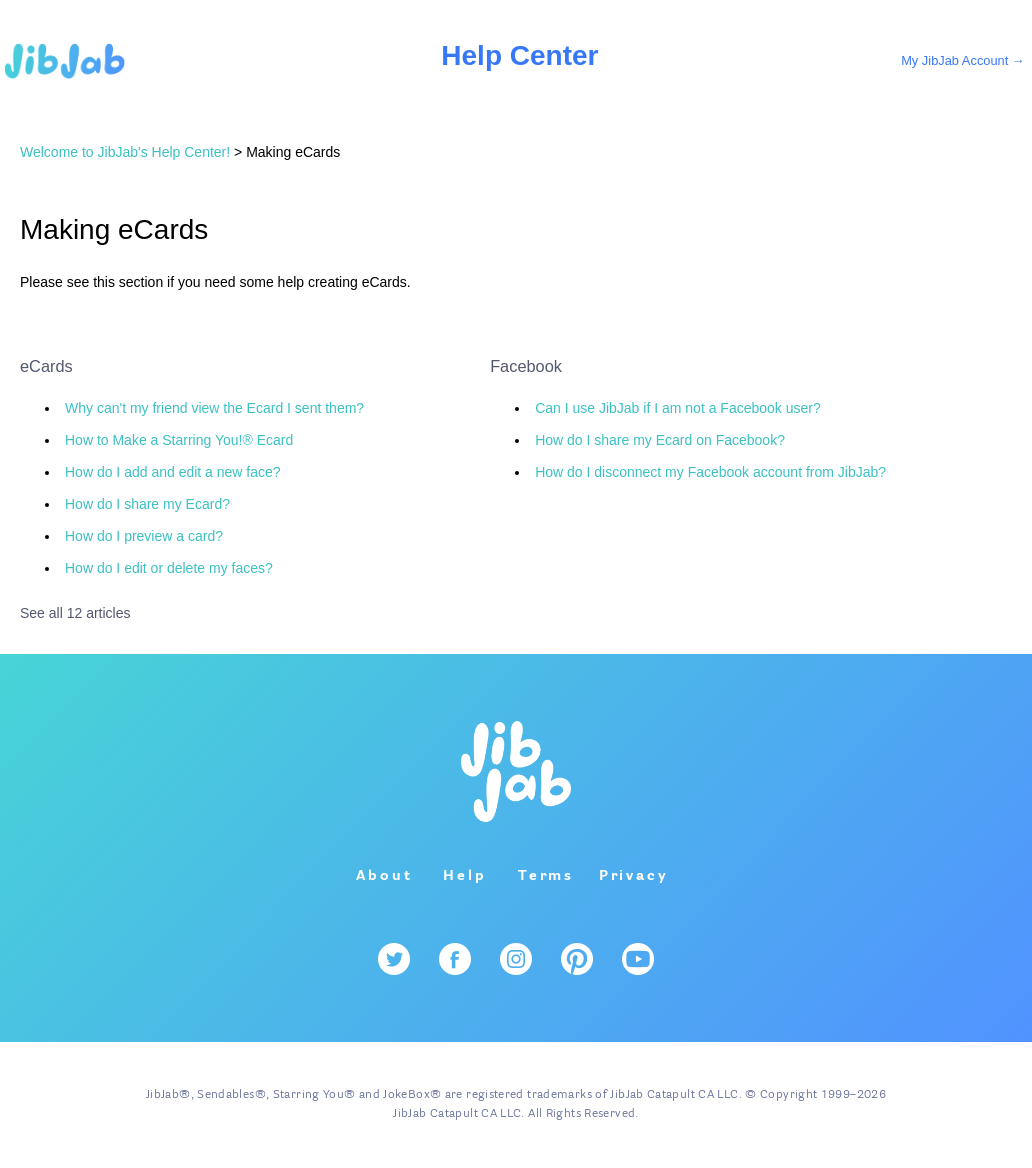 The height and width of the screenshot is (1168, 1032). What do you see at coordinates (173, 472) in the screenshot?
I see `How do I add and edit a new face?` at bounding box center [173, 472].